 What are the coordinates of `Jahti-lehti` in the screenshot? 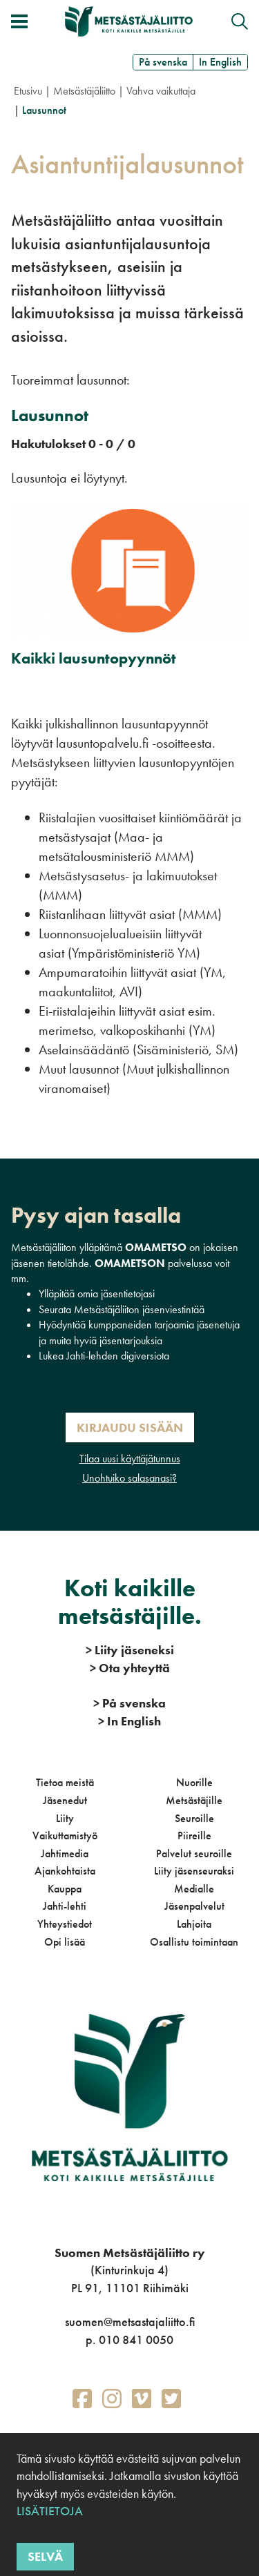 It's located at (64, 1906).